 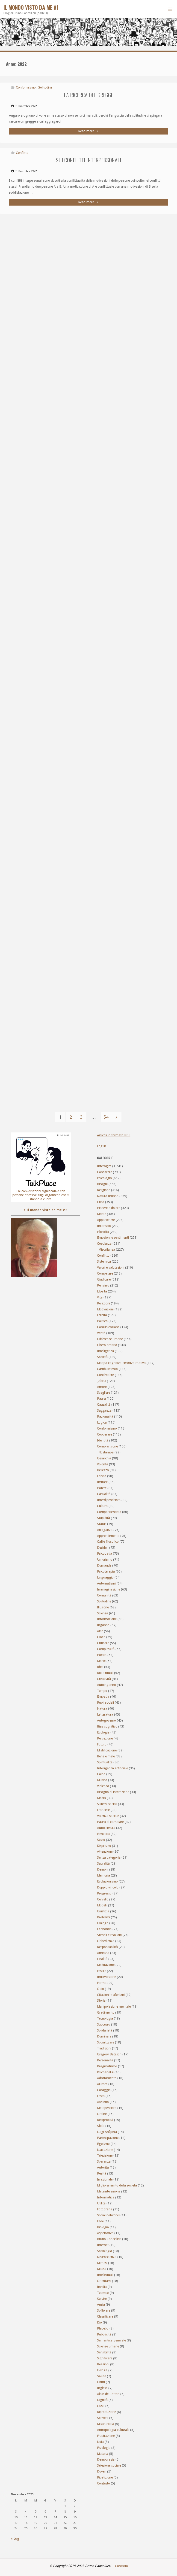 What do you see at coordinates (105, 1416) in the screenshot?
I see `Razionalità` at bounding box center [105, 1416].